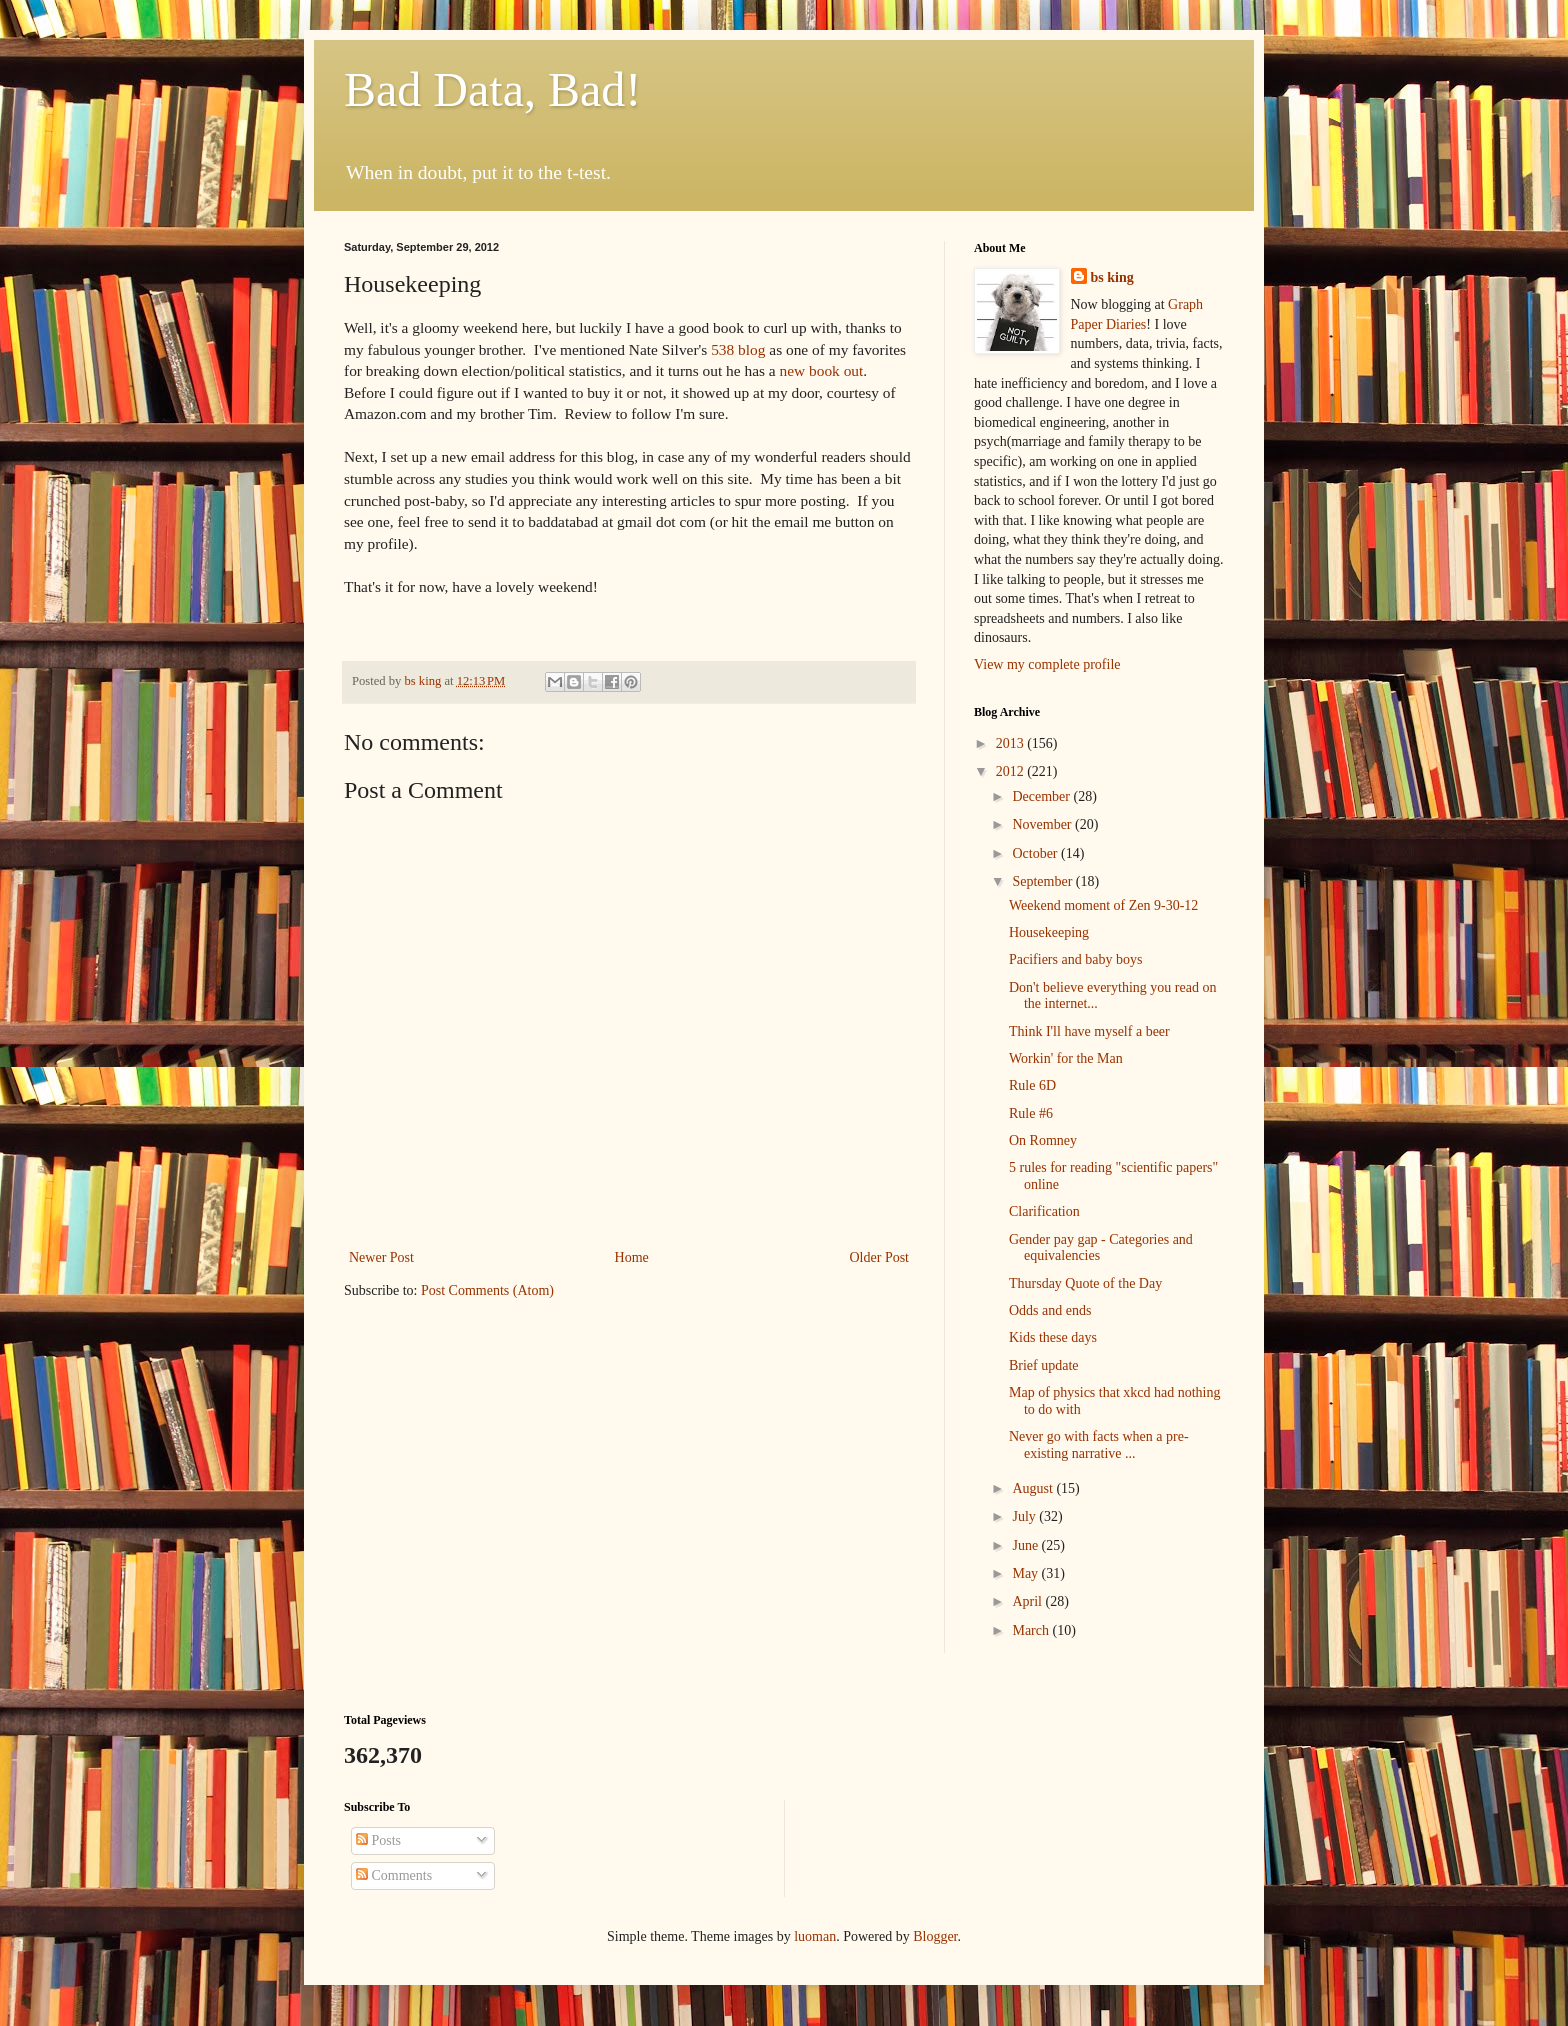 The width and height of the screenshot is (1568, 2026). What do you see at coordinates (1085, 1283) in the screenshot?
I see `Thursday Quote of the Day` at bounding box center [1085, 1283].